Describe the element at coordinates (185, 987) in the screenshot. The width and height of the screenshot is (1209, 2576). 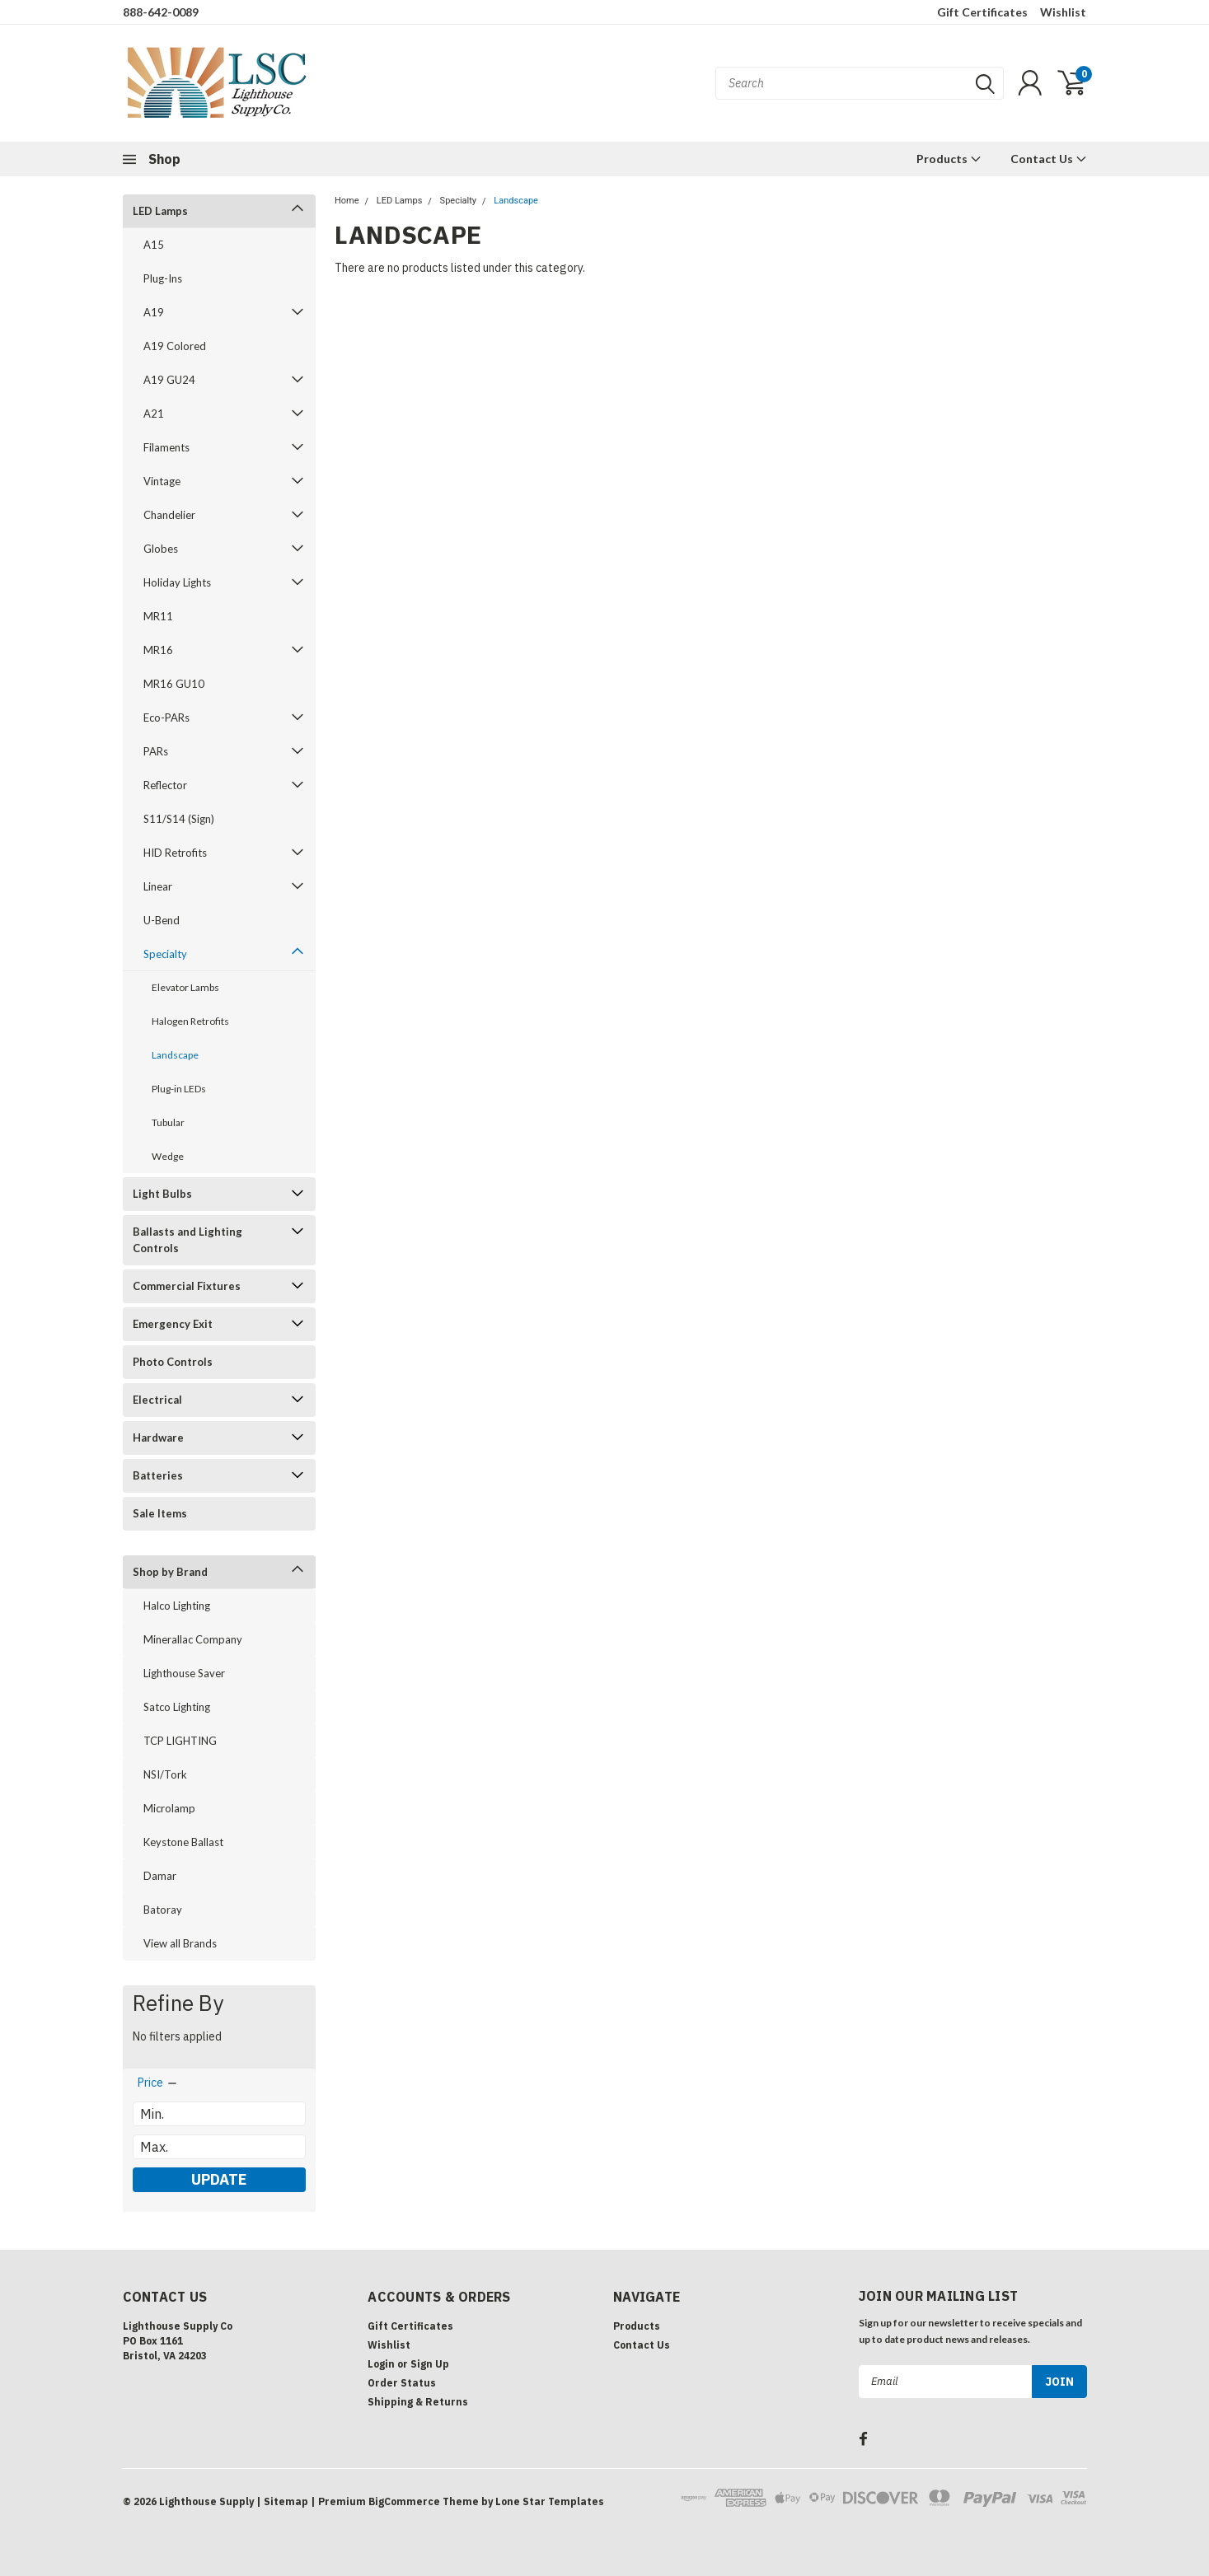
I see `Elevator Lambs` at that location.